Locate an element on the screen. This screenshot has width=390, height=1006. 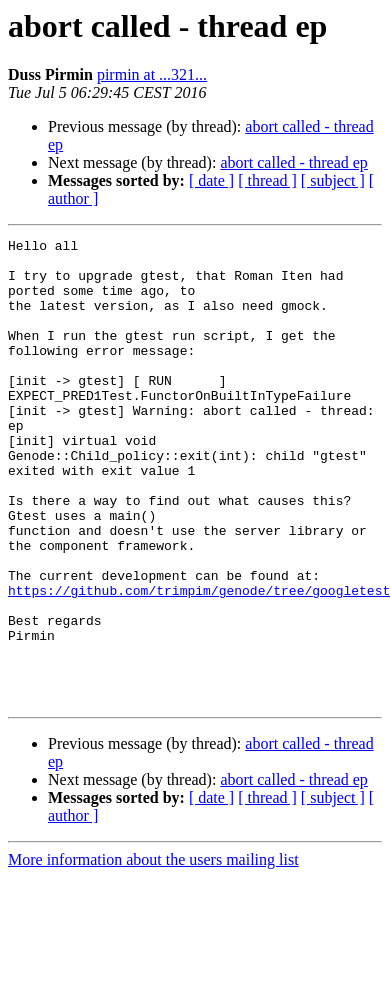
[ subject ] is located at coordinates (333, 180).